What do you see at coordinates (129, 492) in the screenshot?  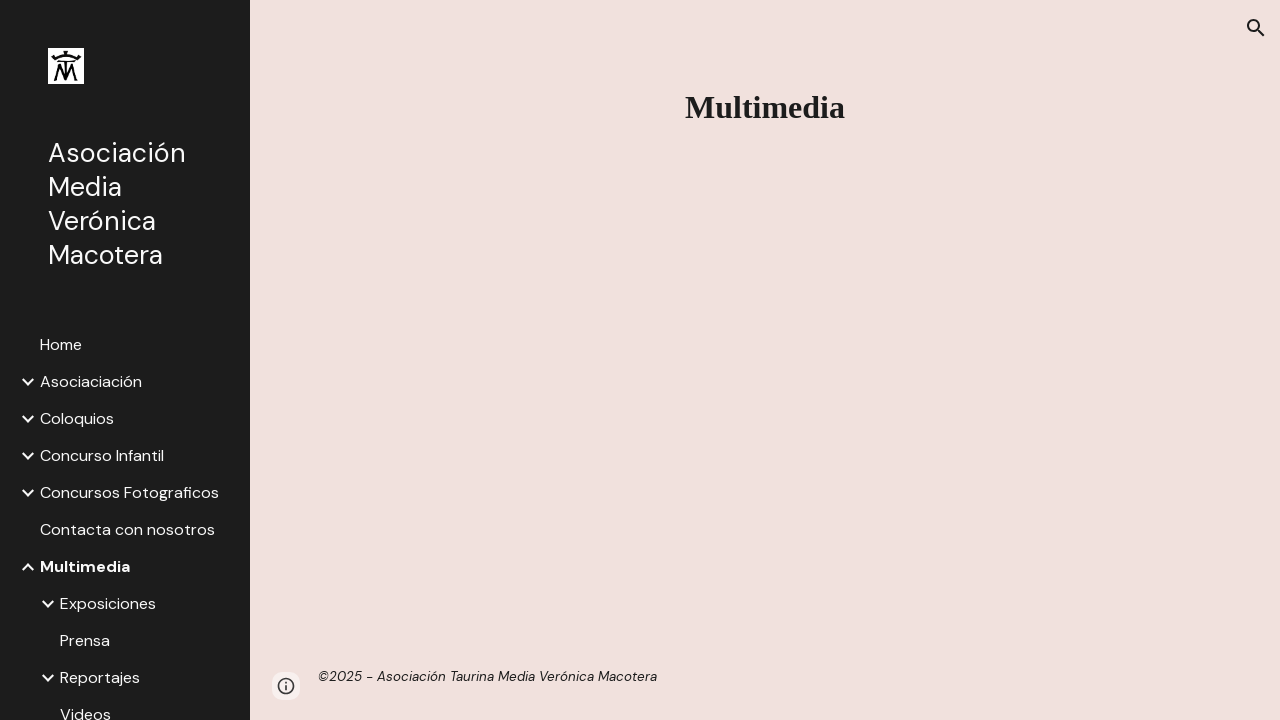 I see `Concursos Fotograficos [link]` at bounding box center [129, 492].